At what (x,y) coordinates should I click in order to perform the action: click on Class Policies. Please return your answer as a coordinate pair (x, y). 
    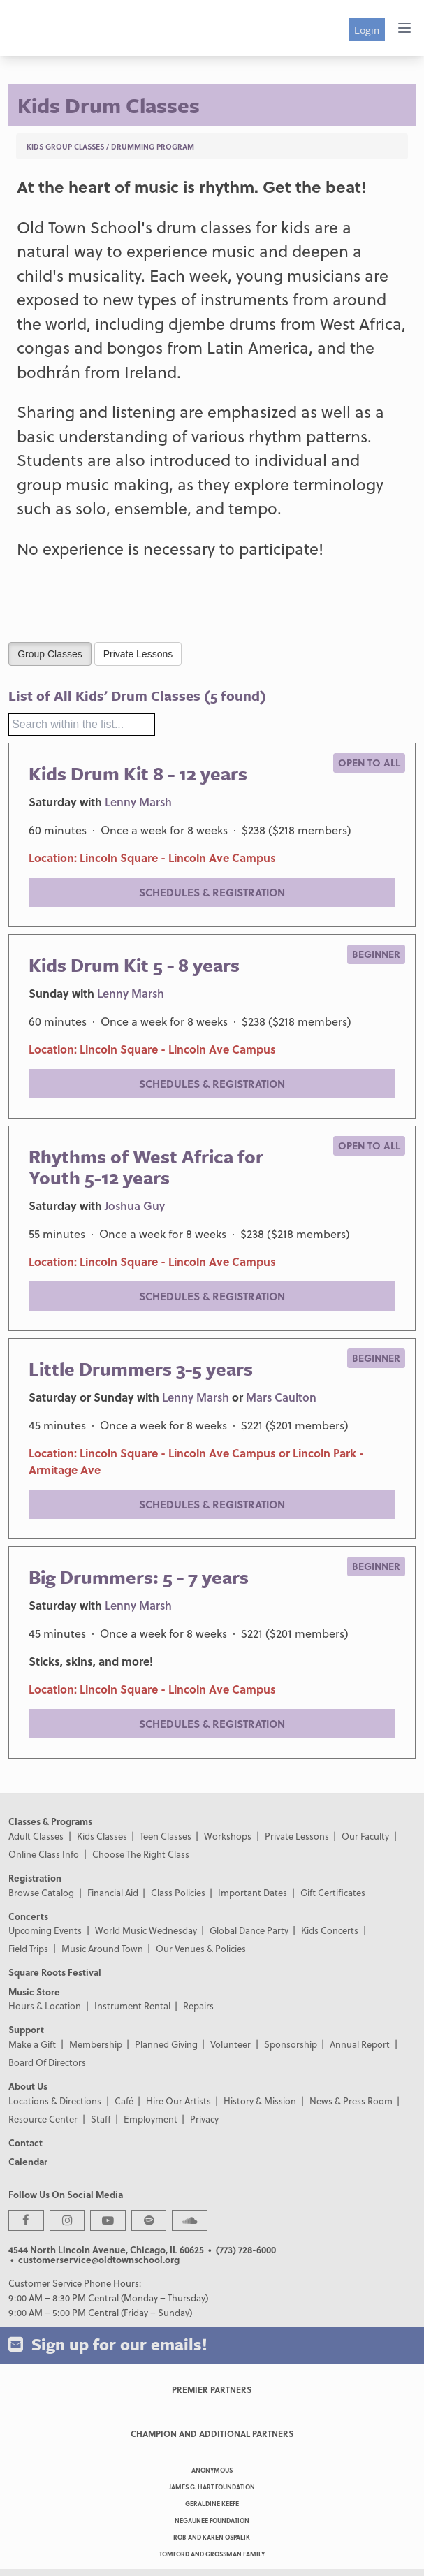
    Looking at the image, I should click on (178, 1892).